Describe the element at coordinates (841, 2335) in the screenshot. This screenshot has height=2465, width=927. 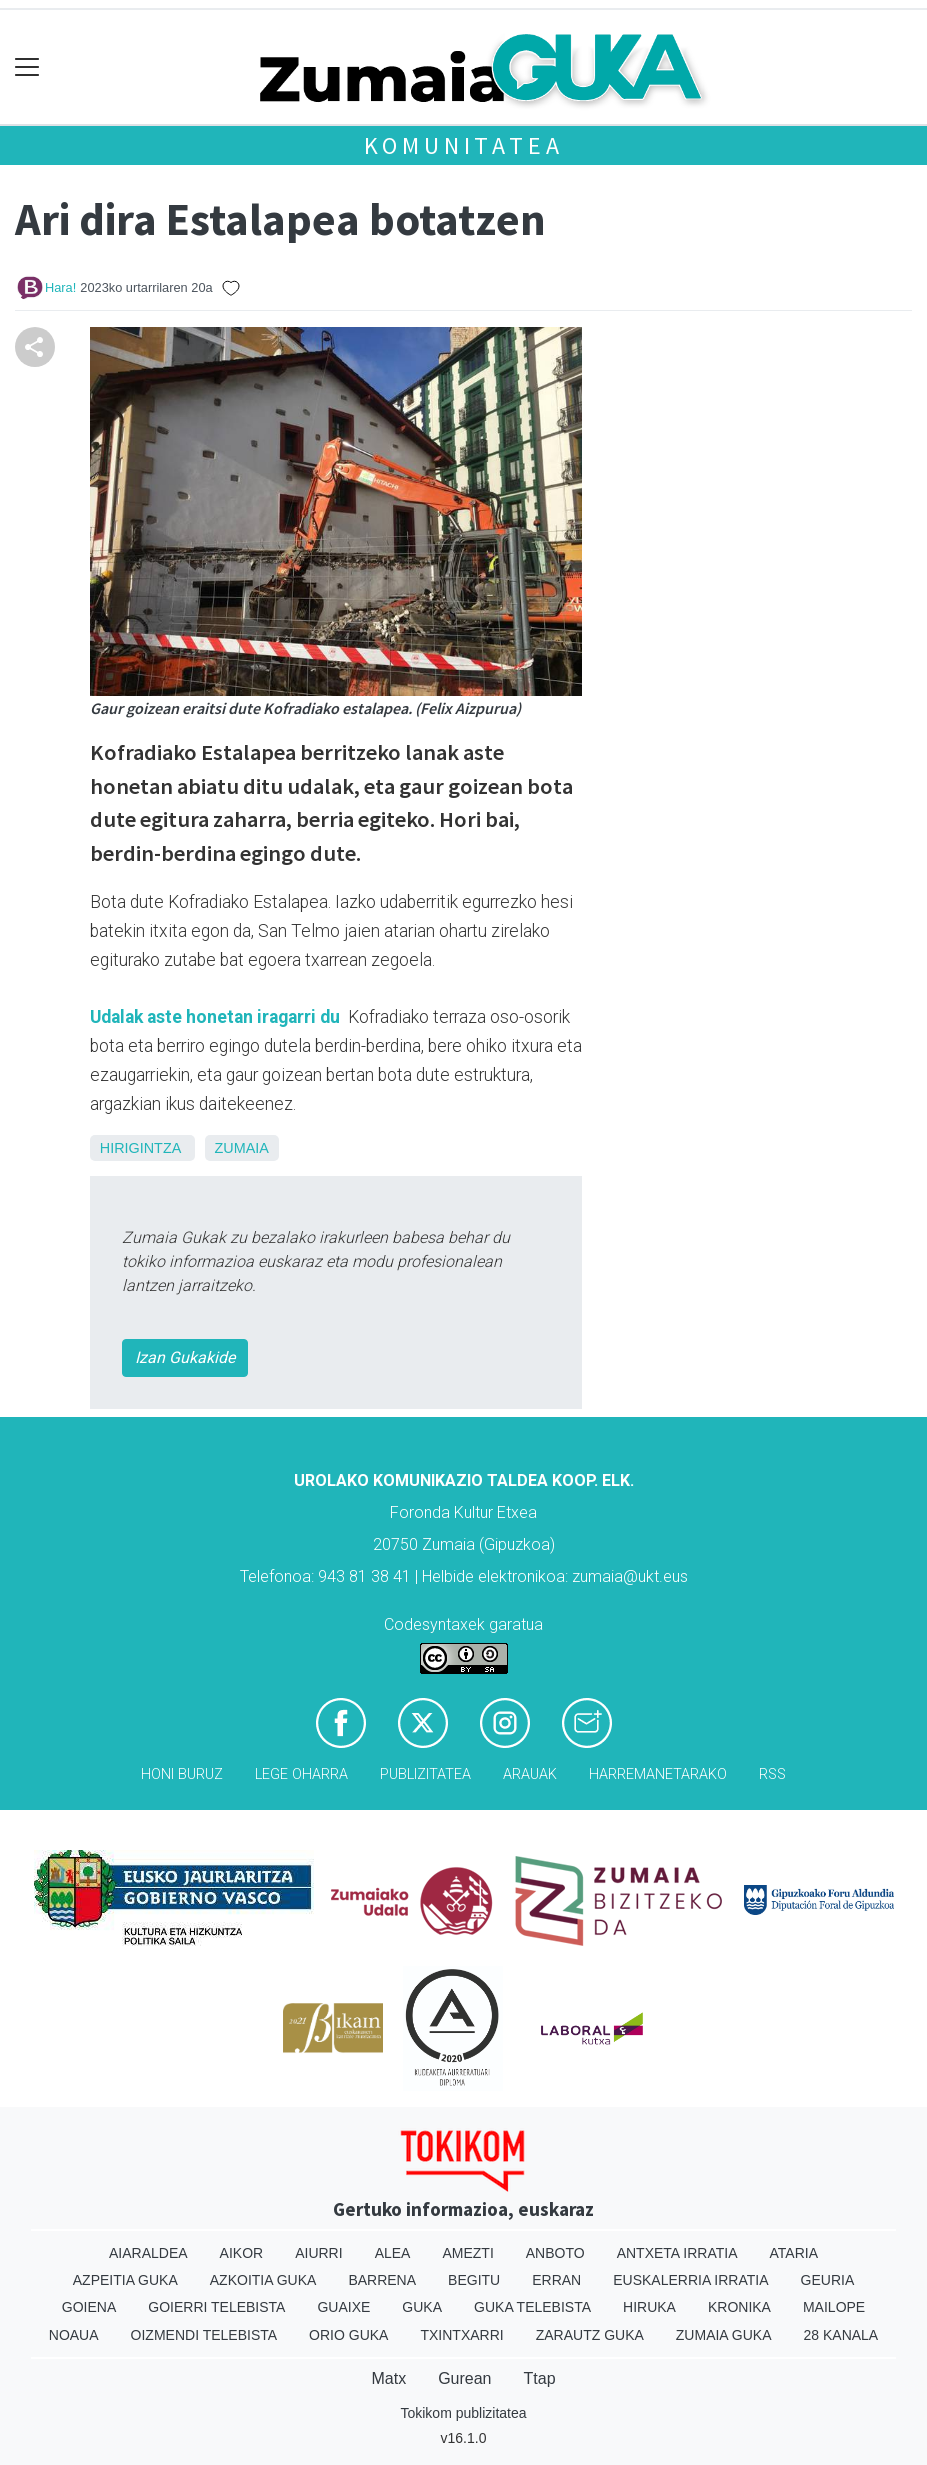
I see `28 Kanala` at that location.